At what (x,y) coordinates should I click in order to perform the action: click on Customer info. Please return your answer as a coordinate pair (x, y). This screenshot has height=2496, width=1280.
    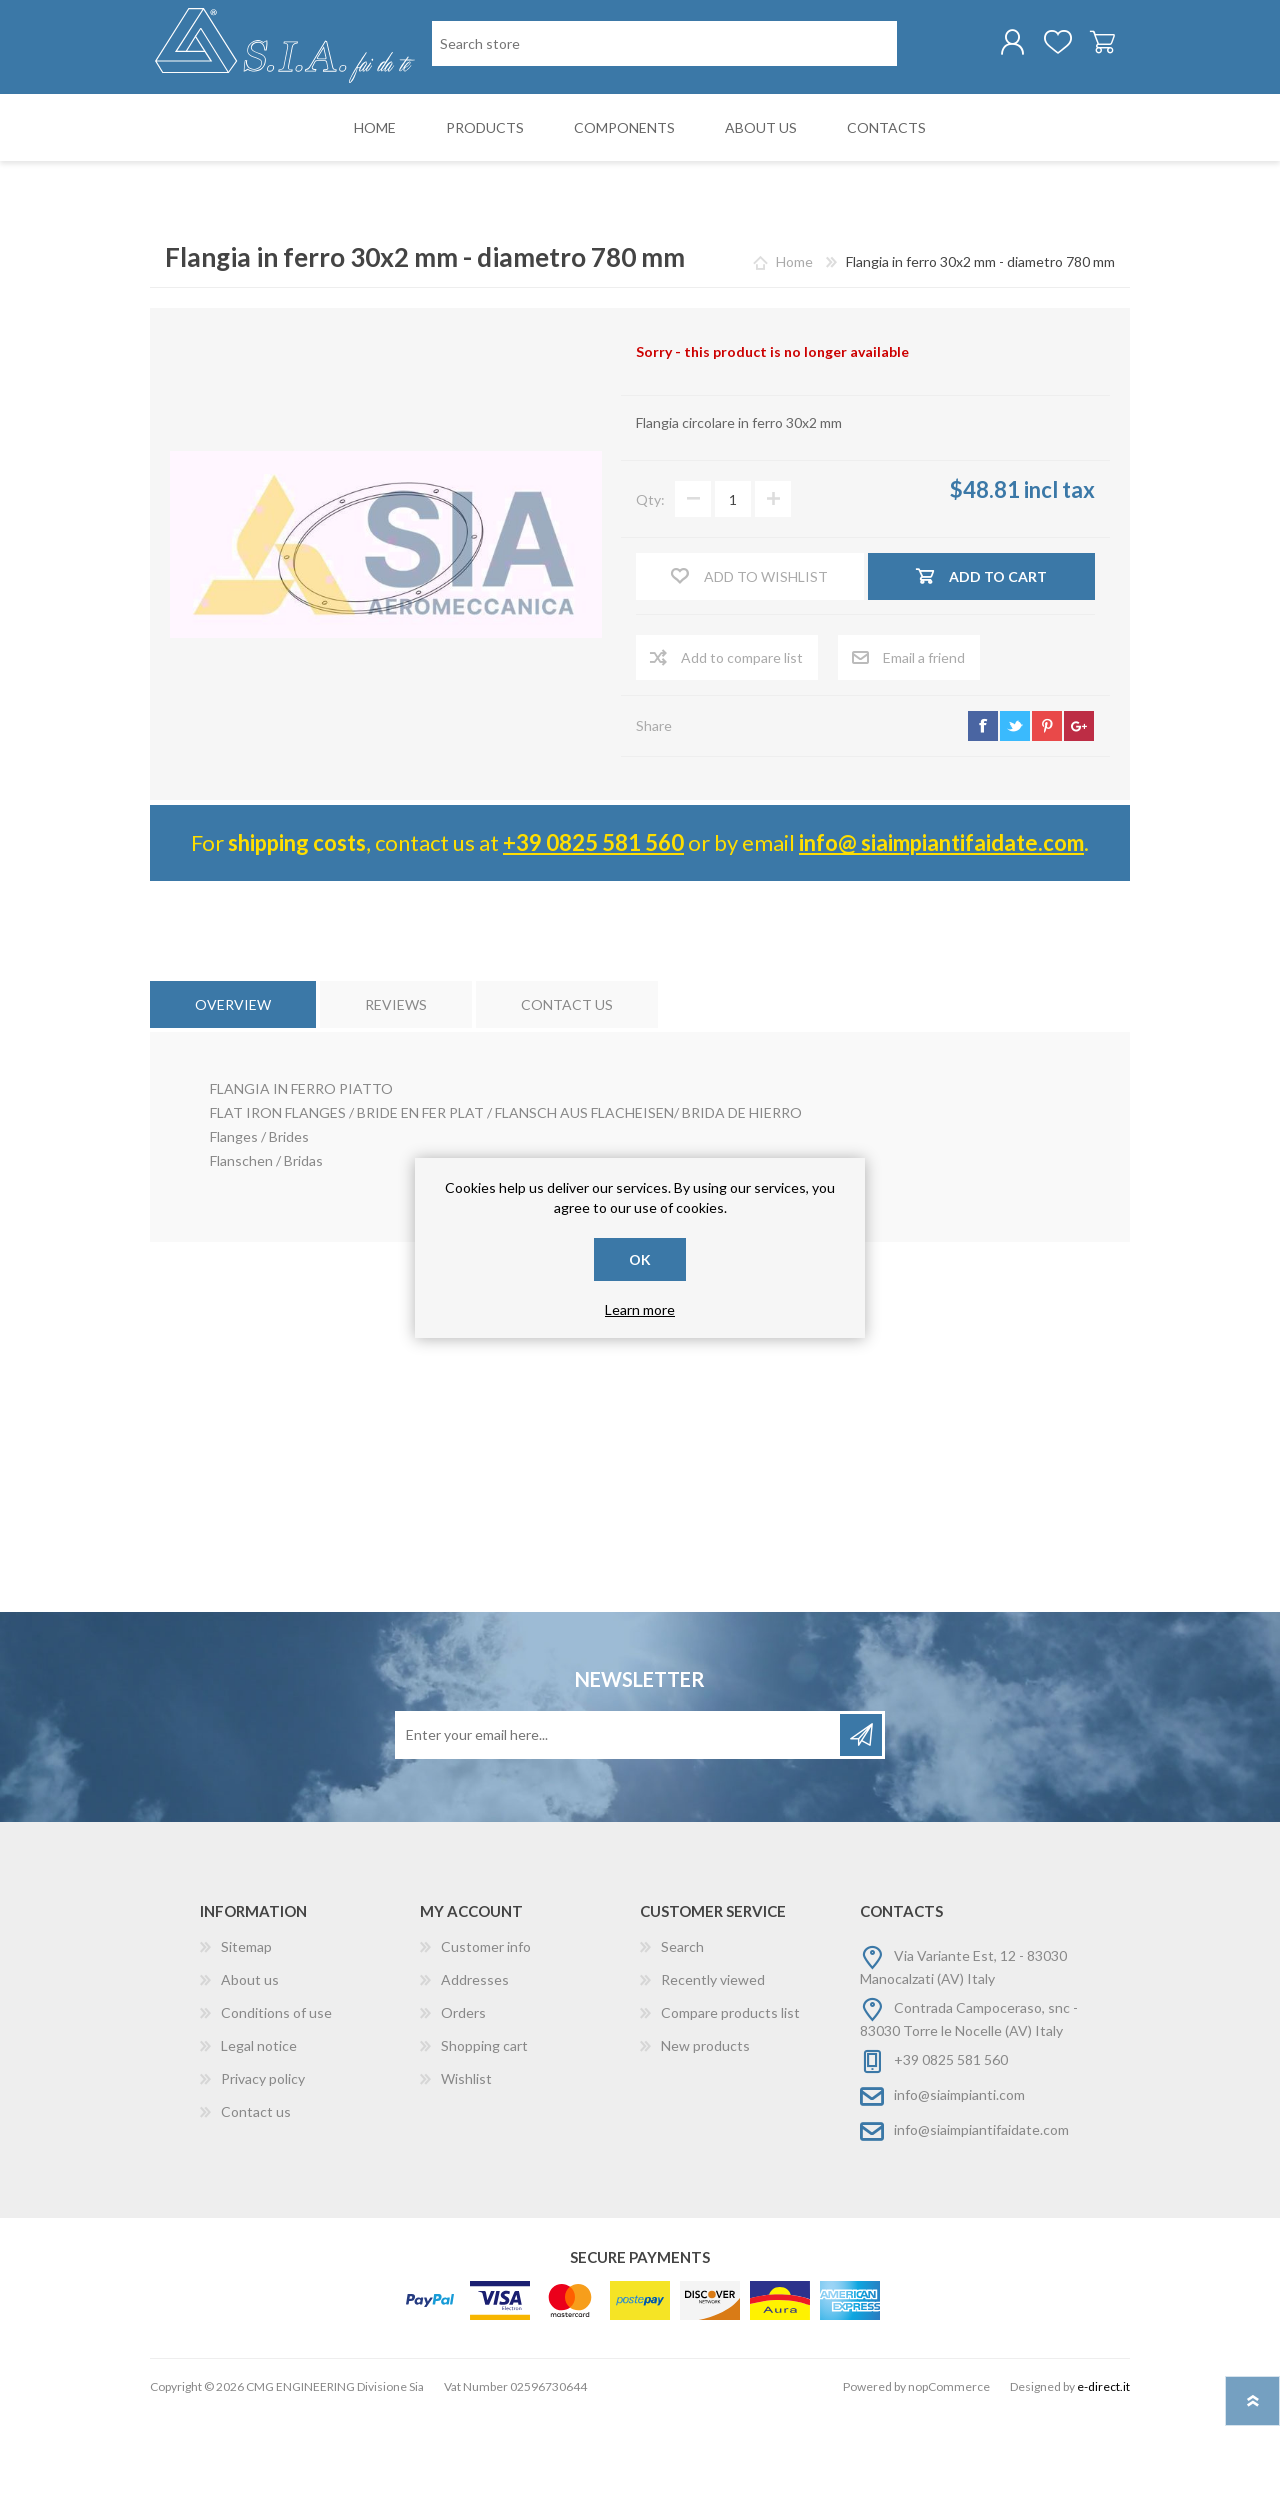
    Looking at the image, I should click on (486, 2028).